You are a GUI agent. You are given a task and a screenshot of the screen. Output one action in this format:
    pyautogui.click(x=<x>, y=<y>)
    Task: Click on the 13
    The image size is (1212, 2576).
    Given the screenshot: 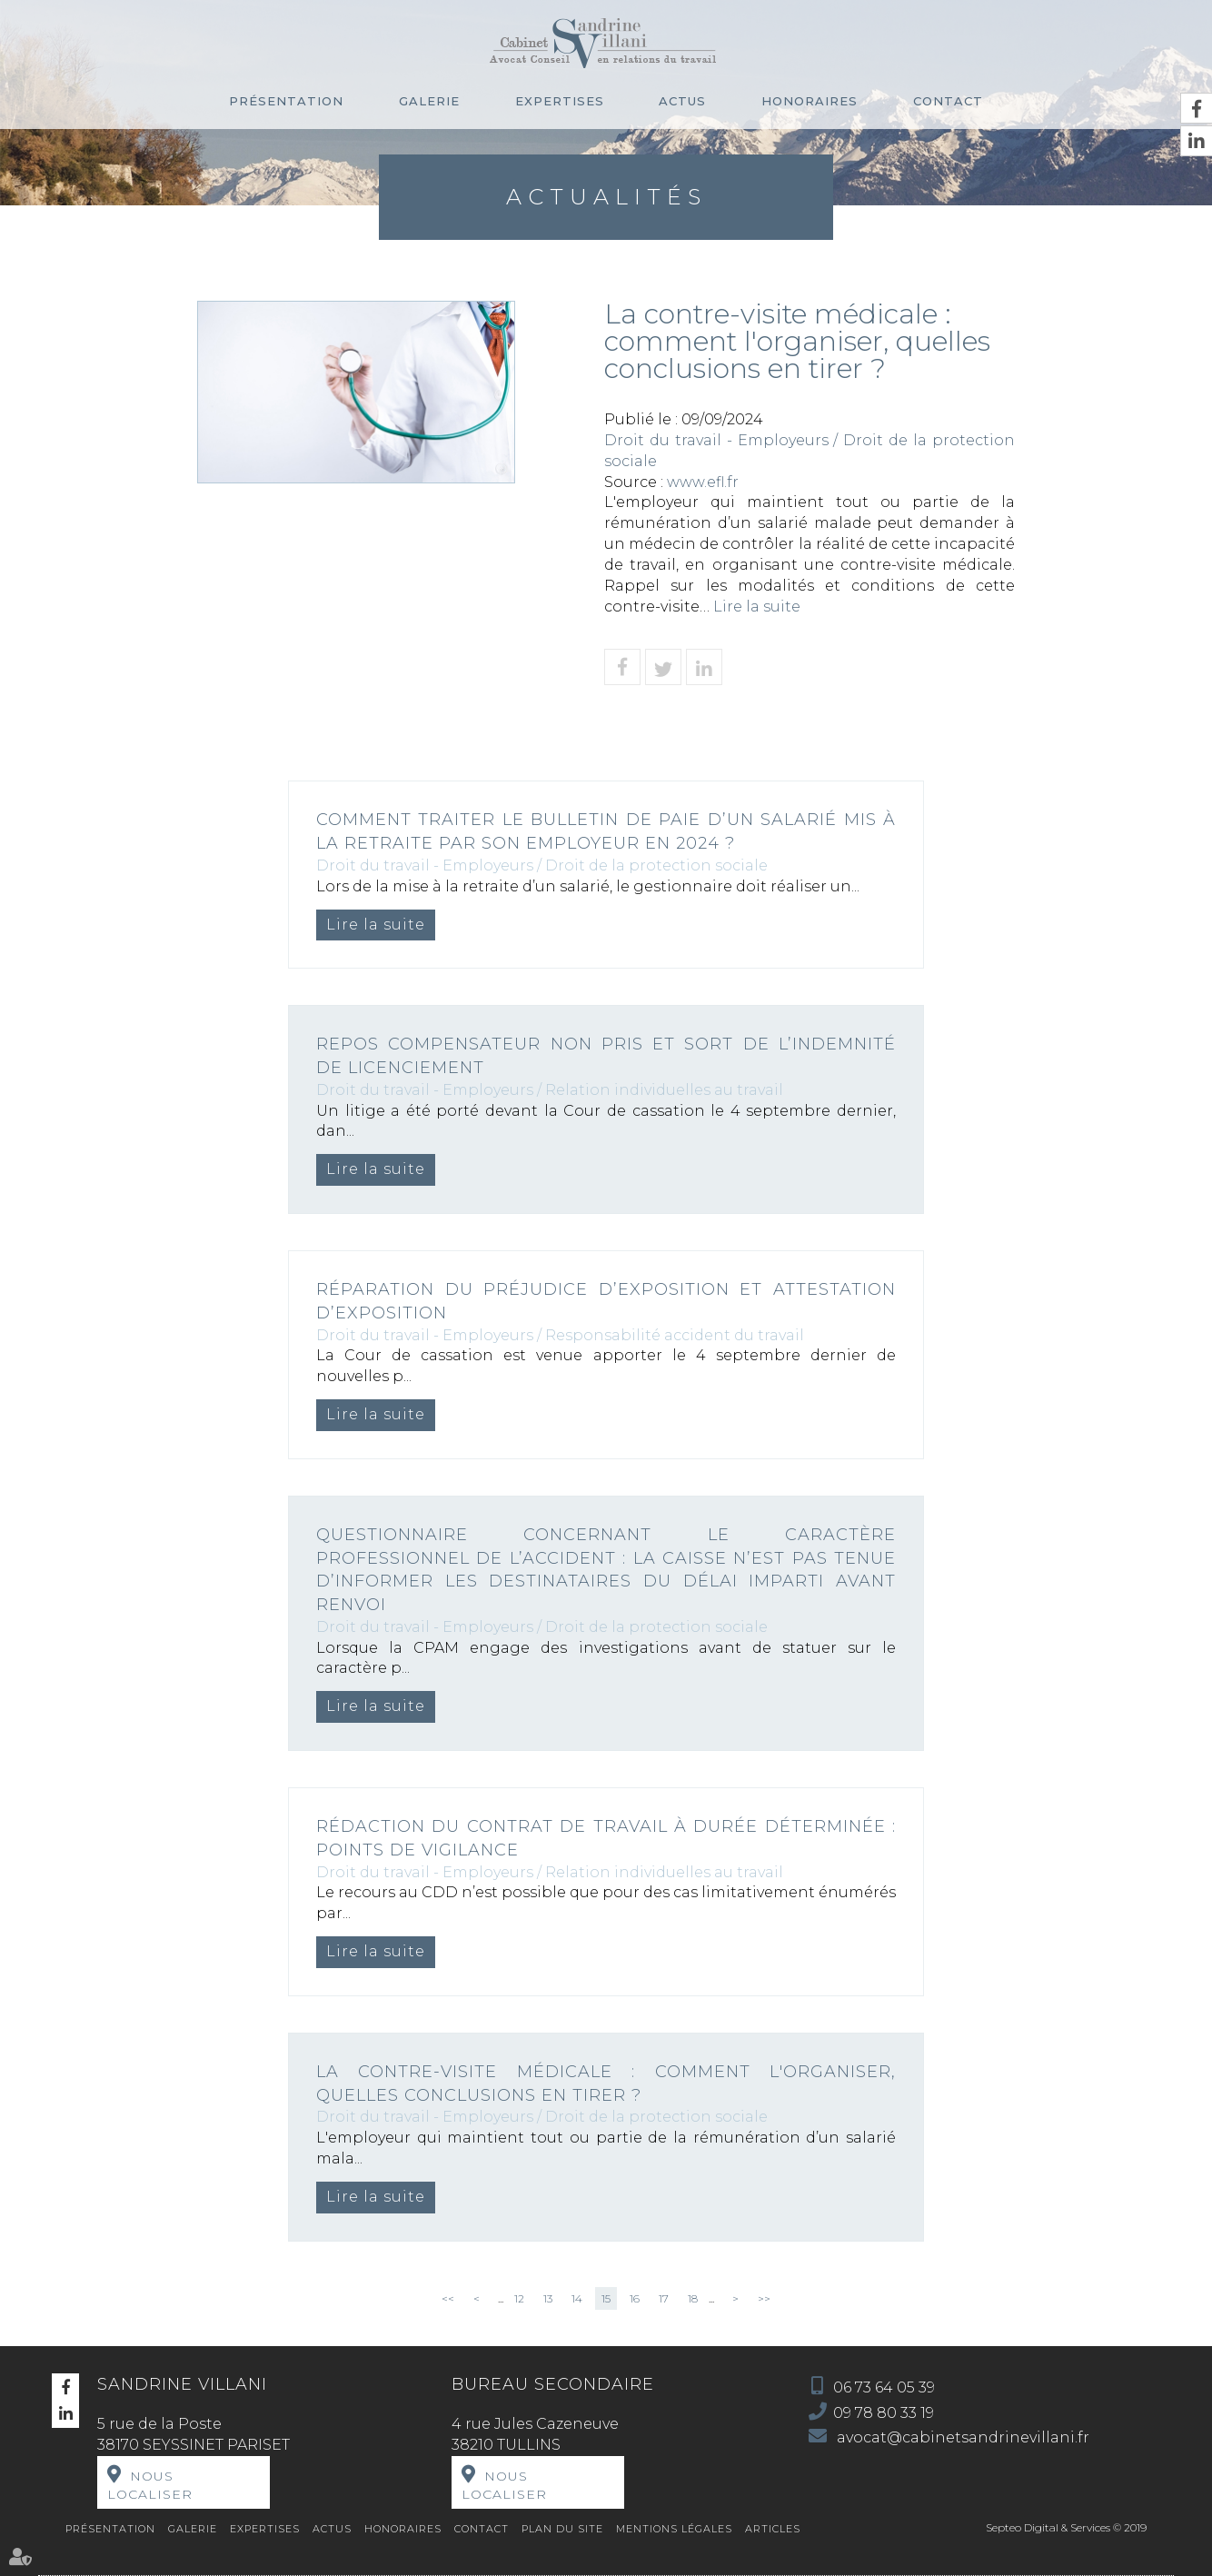 What is the action you would take?
    pyautogui.click(x=547, y=2298)
    